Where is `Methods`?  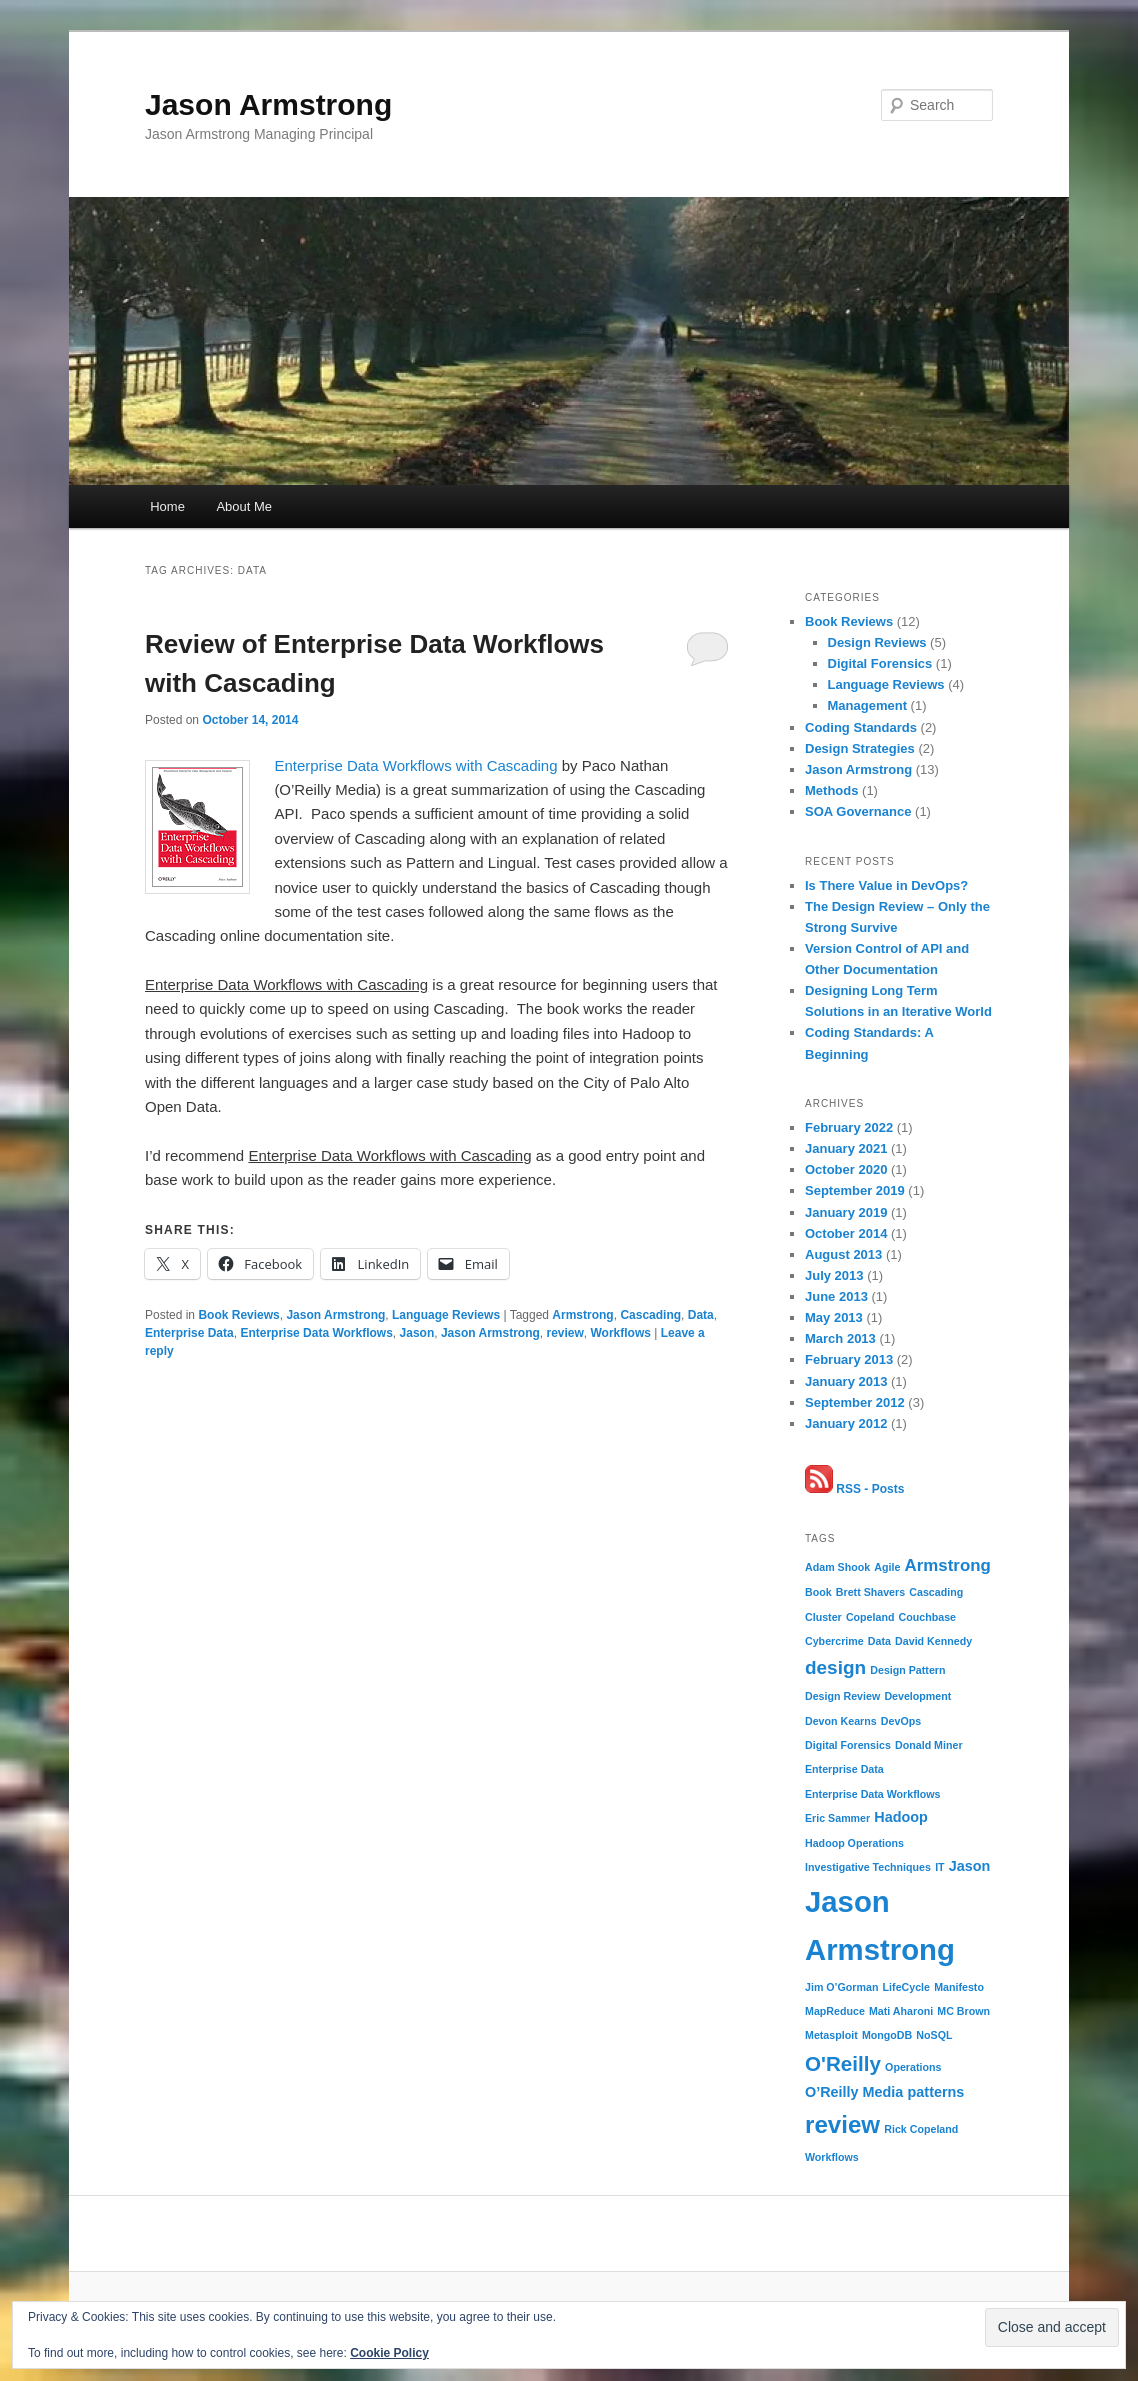 Methods is located at coordinates (831, 790).